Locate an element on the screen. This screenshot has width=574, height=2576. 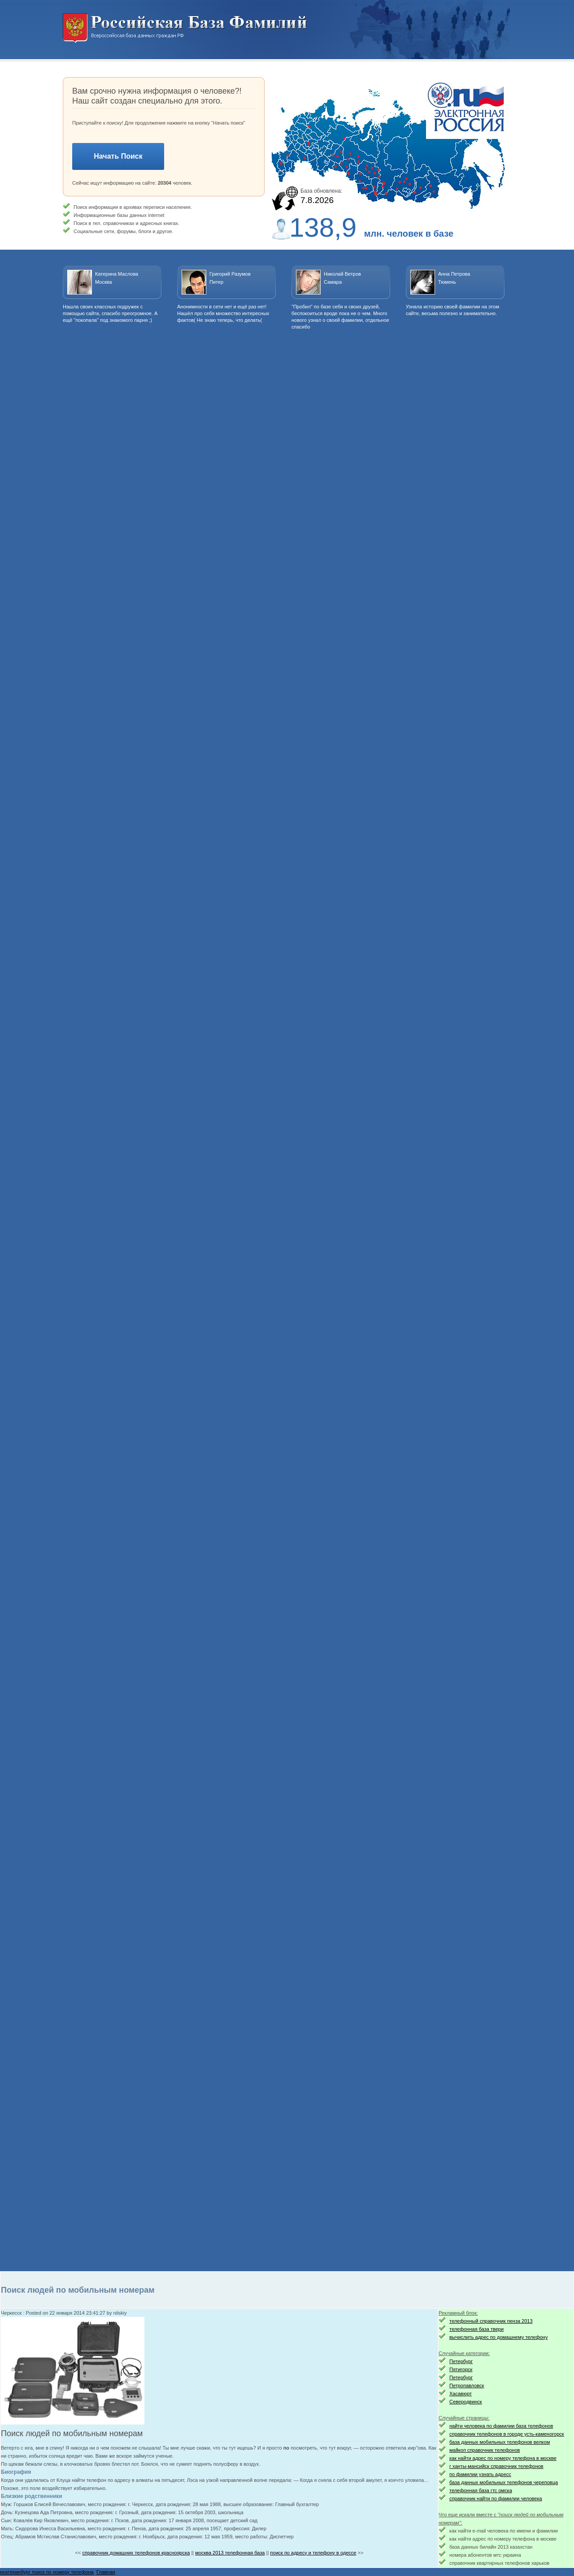
справочник телефонов в городе усть-каменогорск is located at coordinates (506, 2434).